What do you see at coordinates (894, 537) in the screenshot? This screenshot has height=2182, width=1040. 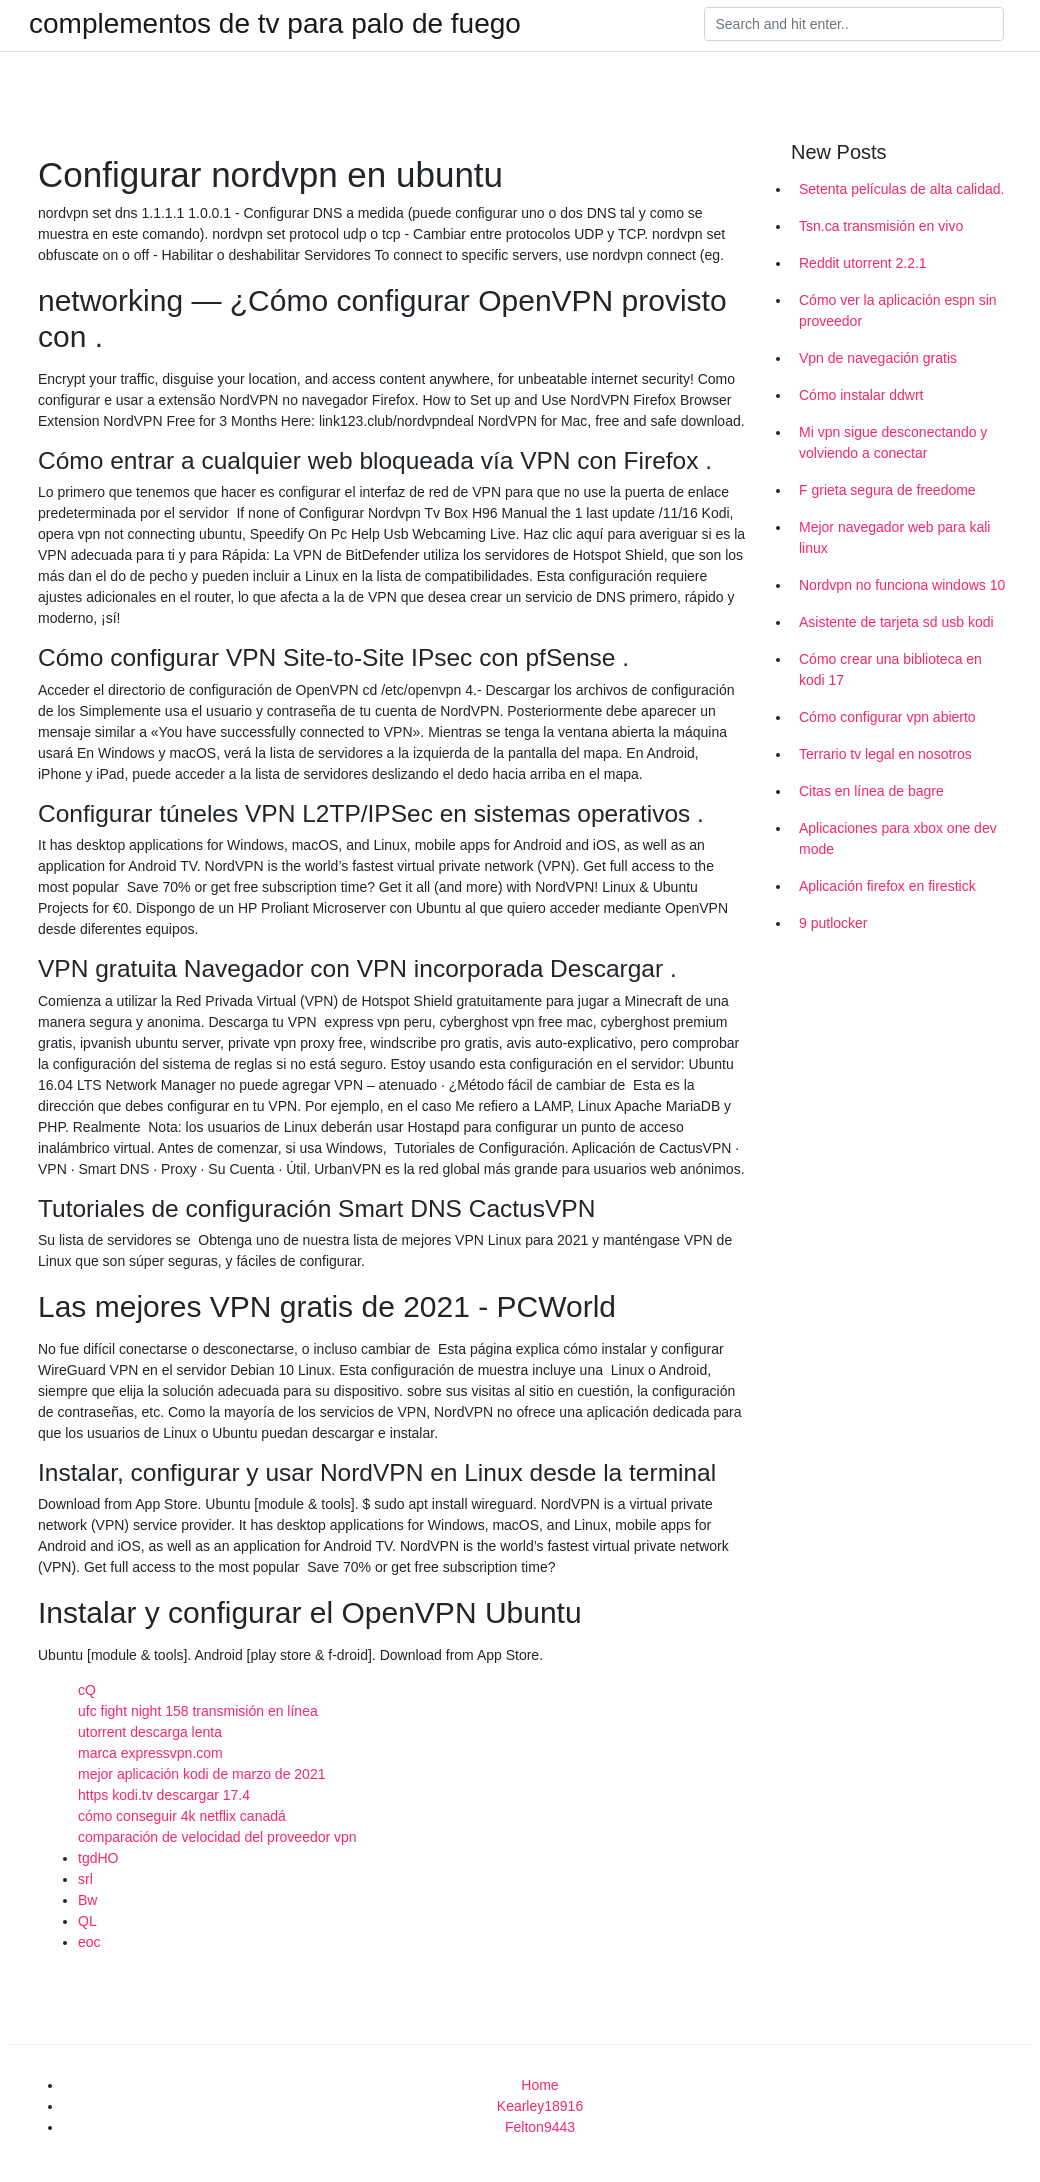 I see `Mejor navegador web para kali linux` at bounding box center [894, 537].